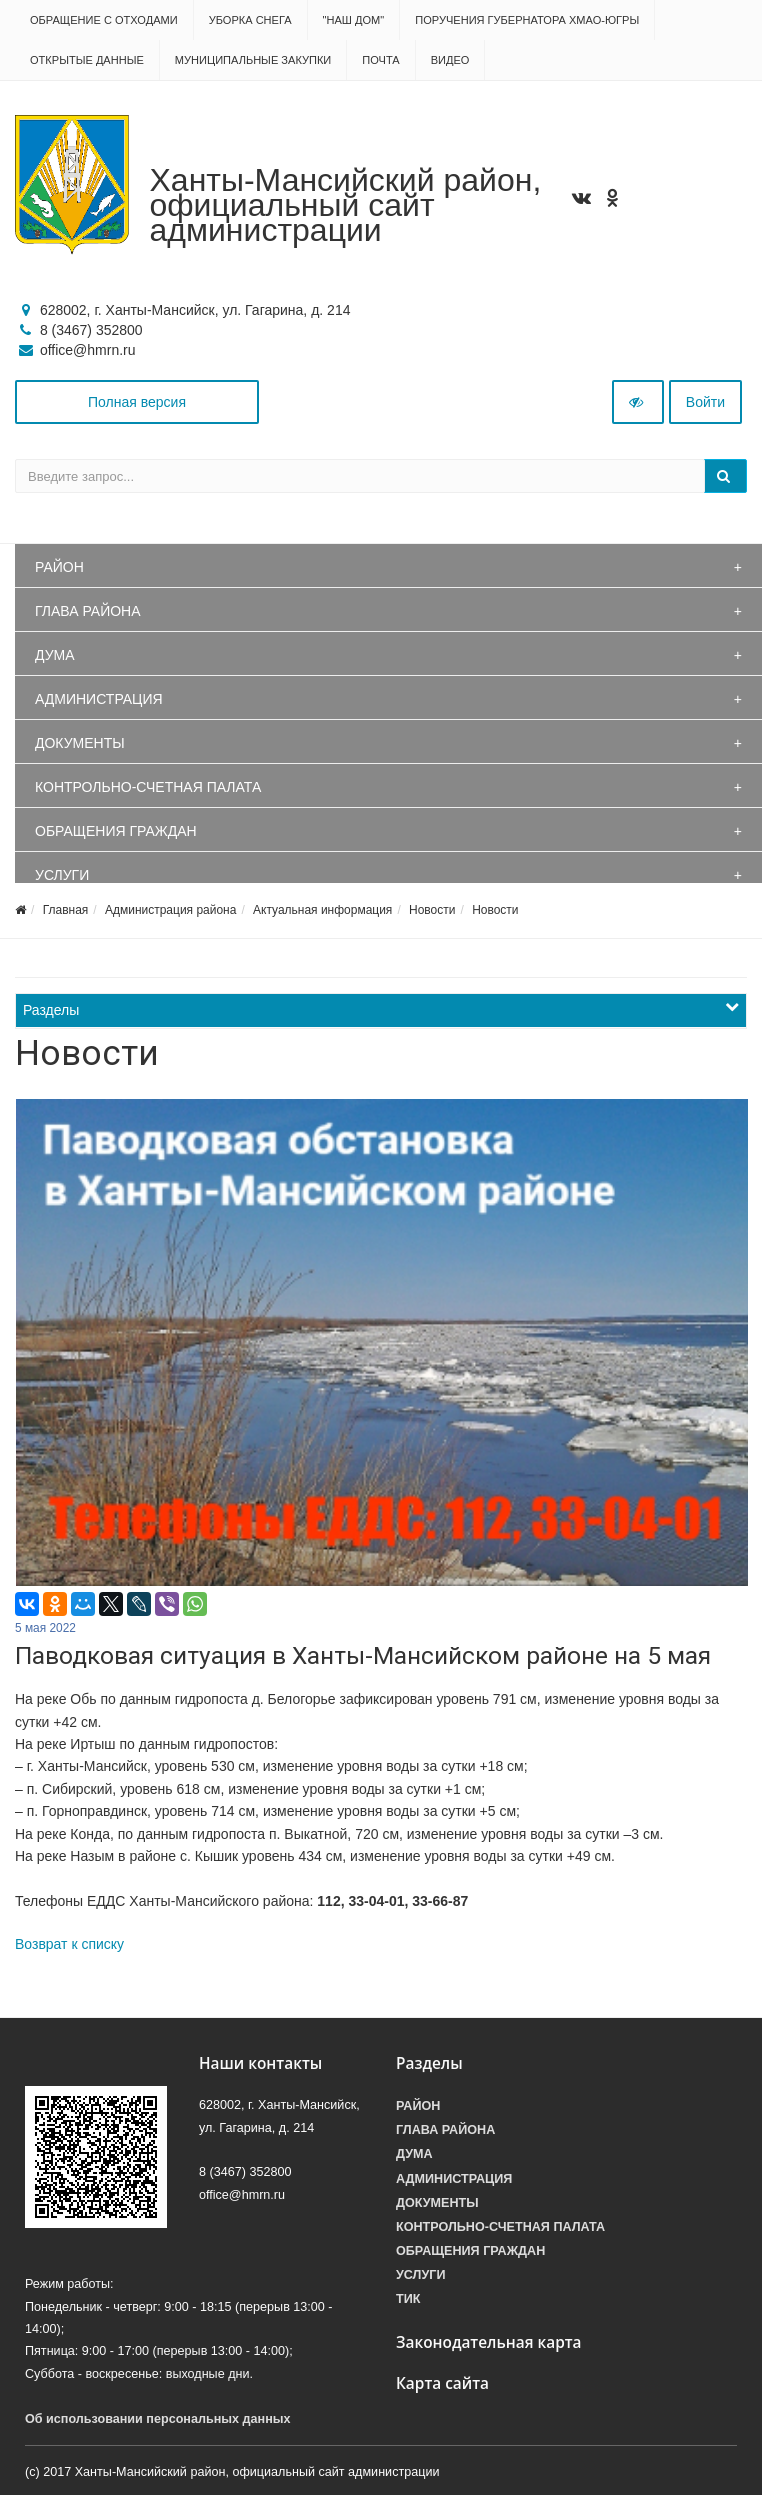 The height and width of the screenshot is (2495, 762). What do you see at coordinates (450, 60) in the screenshot?
I see `Видео` at bounding box center [450, 60].